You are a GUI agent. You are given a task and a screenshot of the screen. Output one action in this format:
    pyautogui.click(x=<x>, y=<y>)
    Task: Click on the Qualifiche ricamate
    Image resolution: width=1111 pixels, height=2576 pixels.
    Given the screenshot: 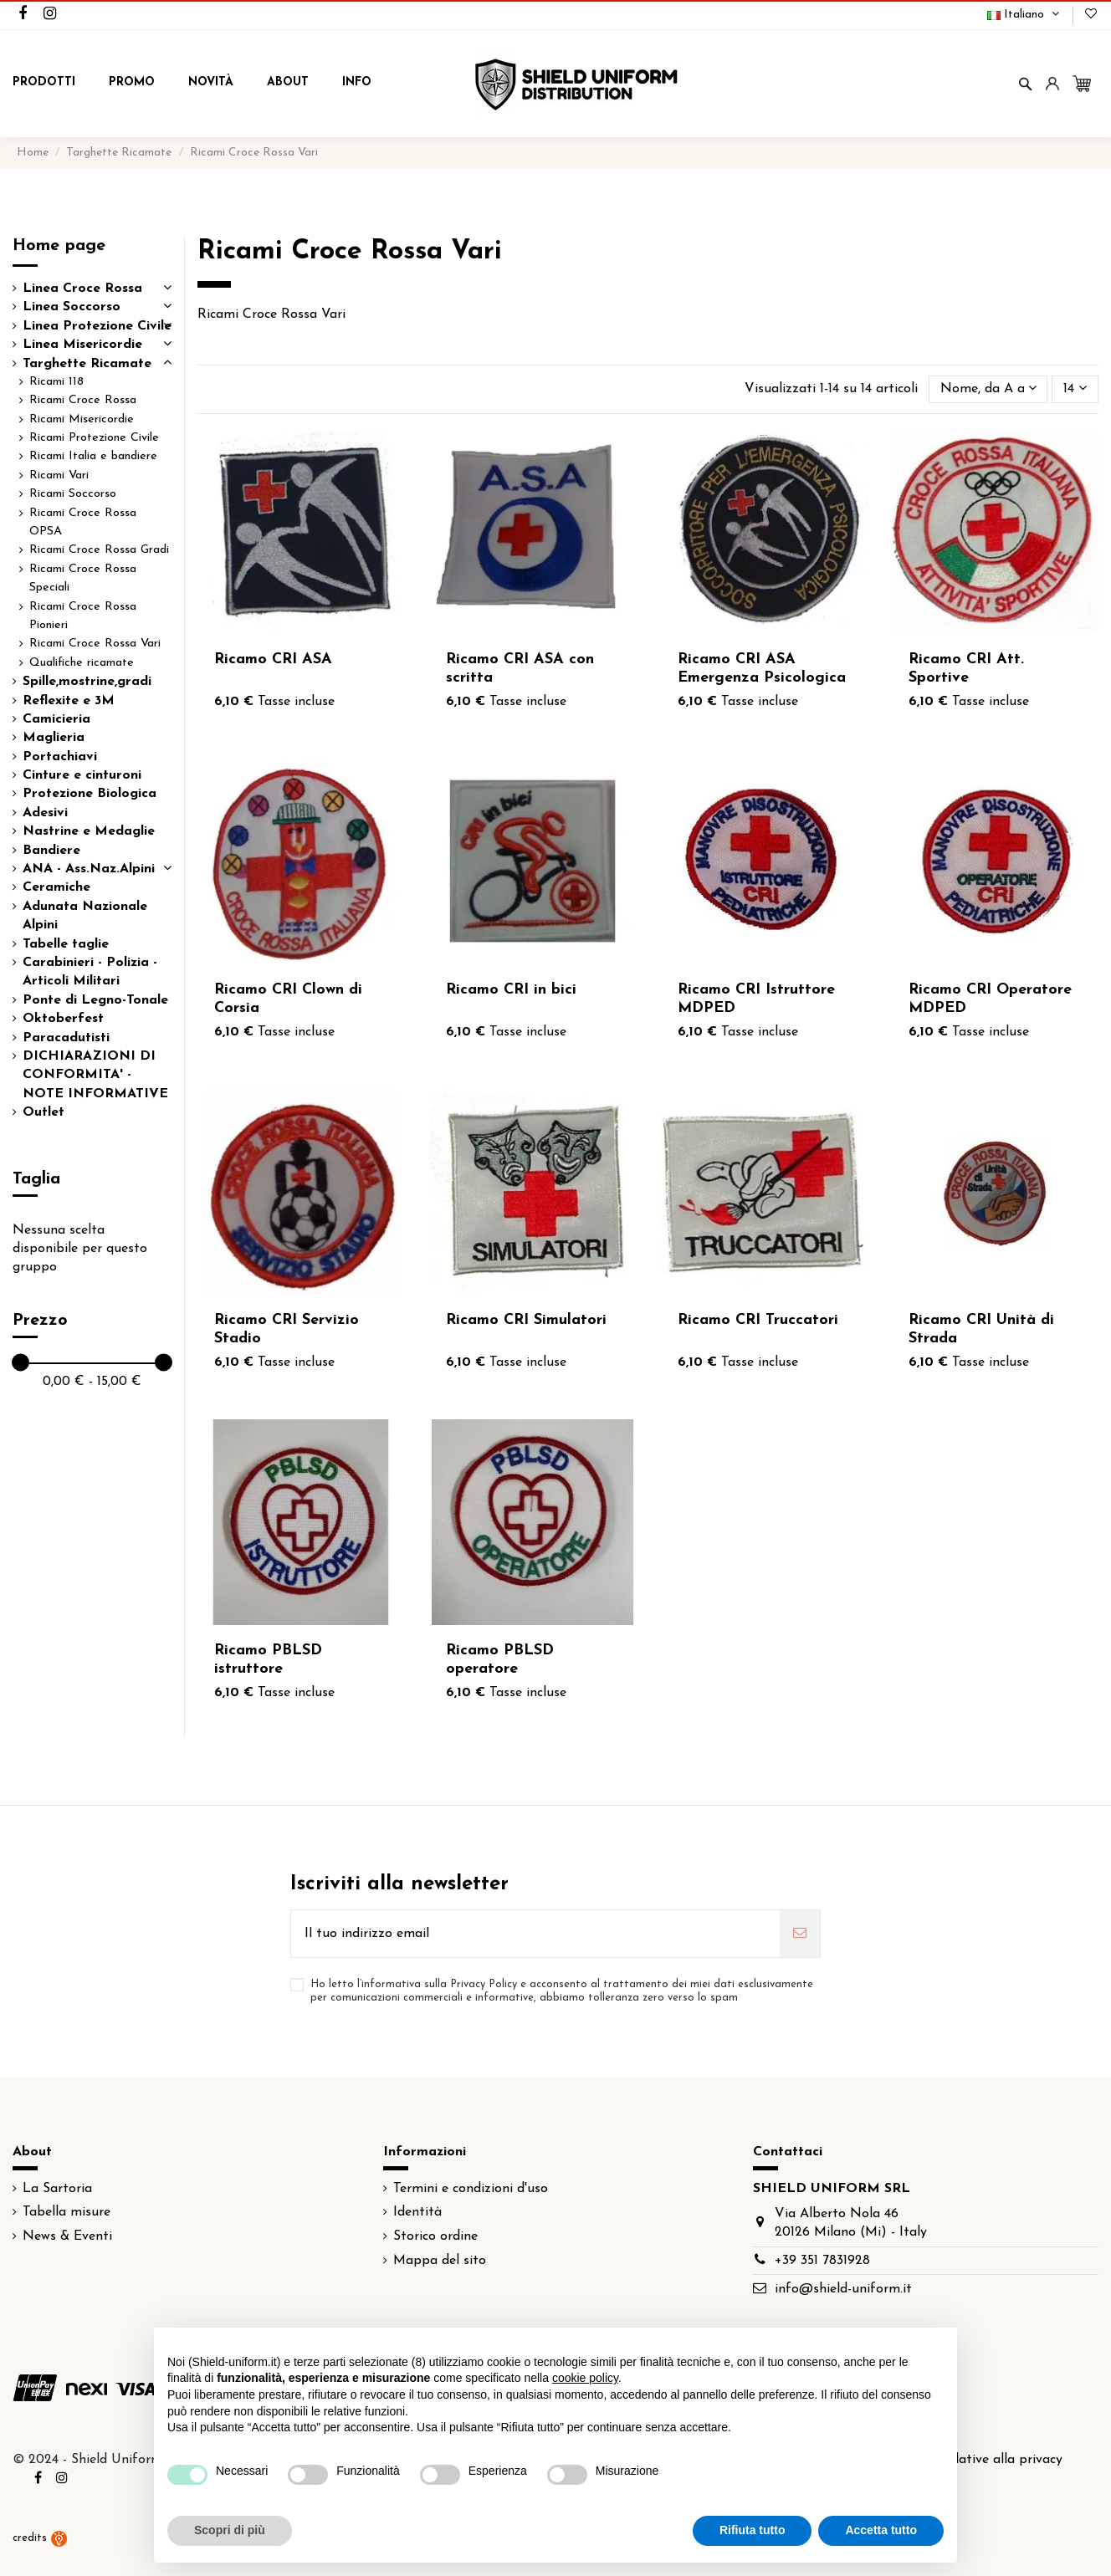 What is the action you would take?
    pyautogui.click(x=81, y=663)
    